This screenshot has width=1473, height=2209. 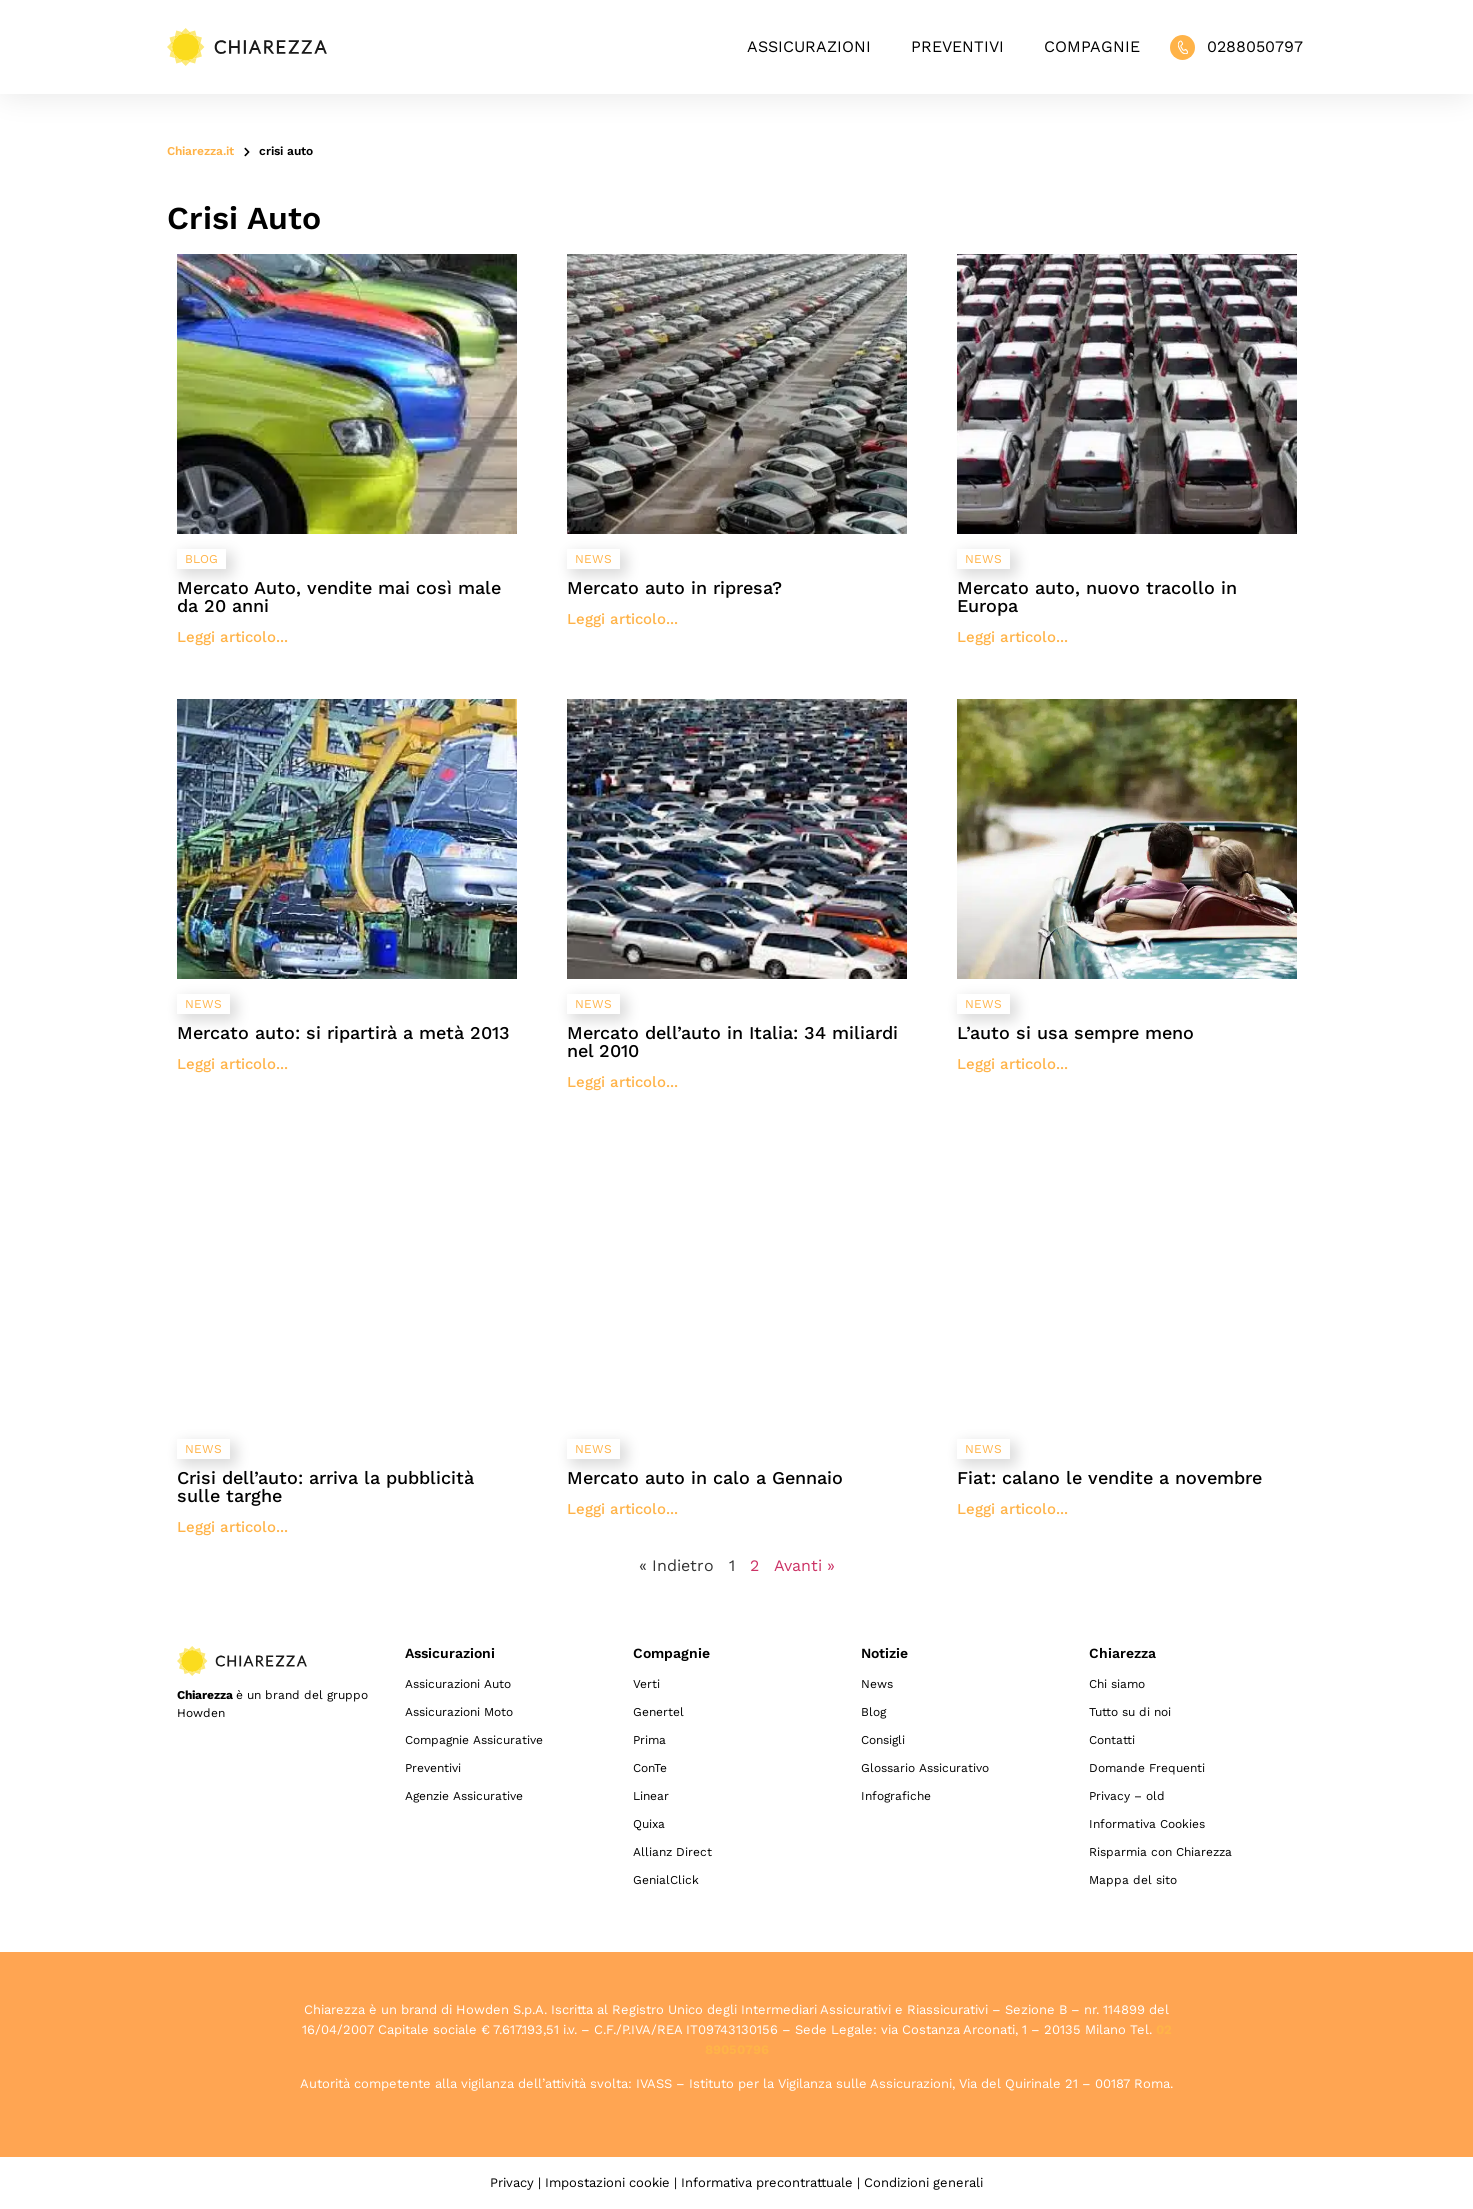 What do you see at coordinates (1147, 1768) in the screenshot?
I see `Domande Frequenti` at bounding box center [1147, 1768].